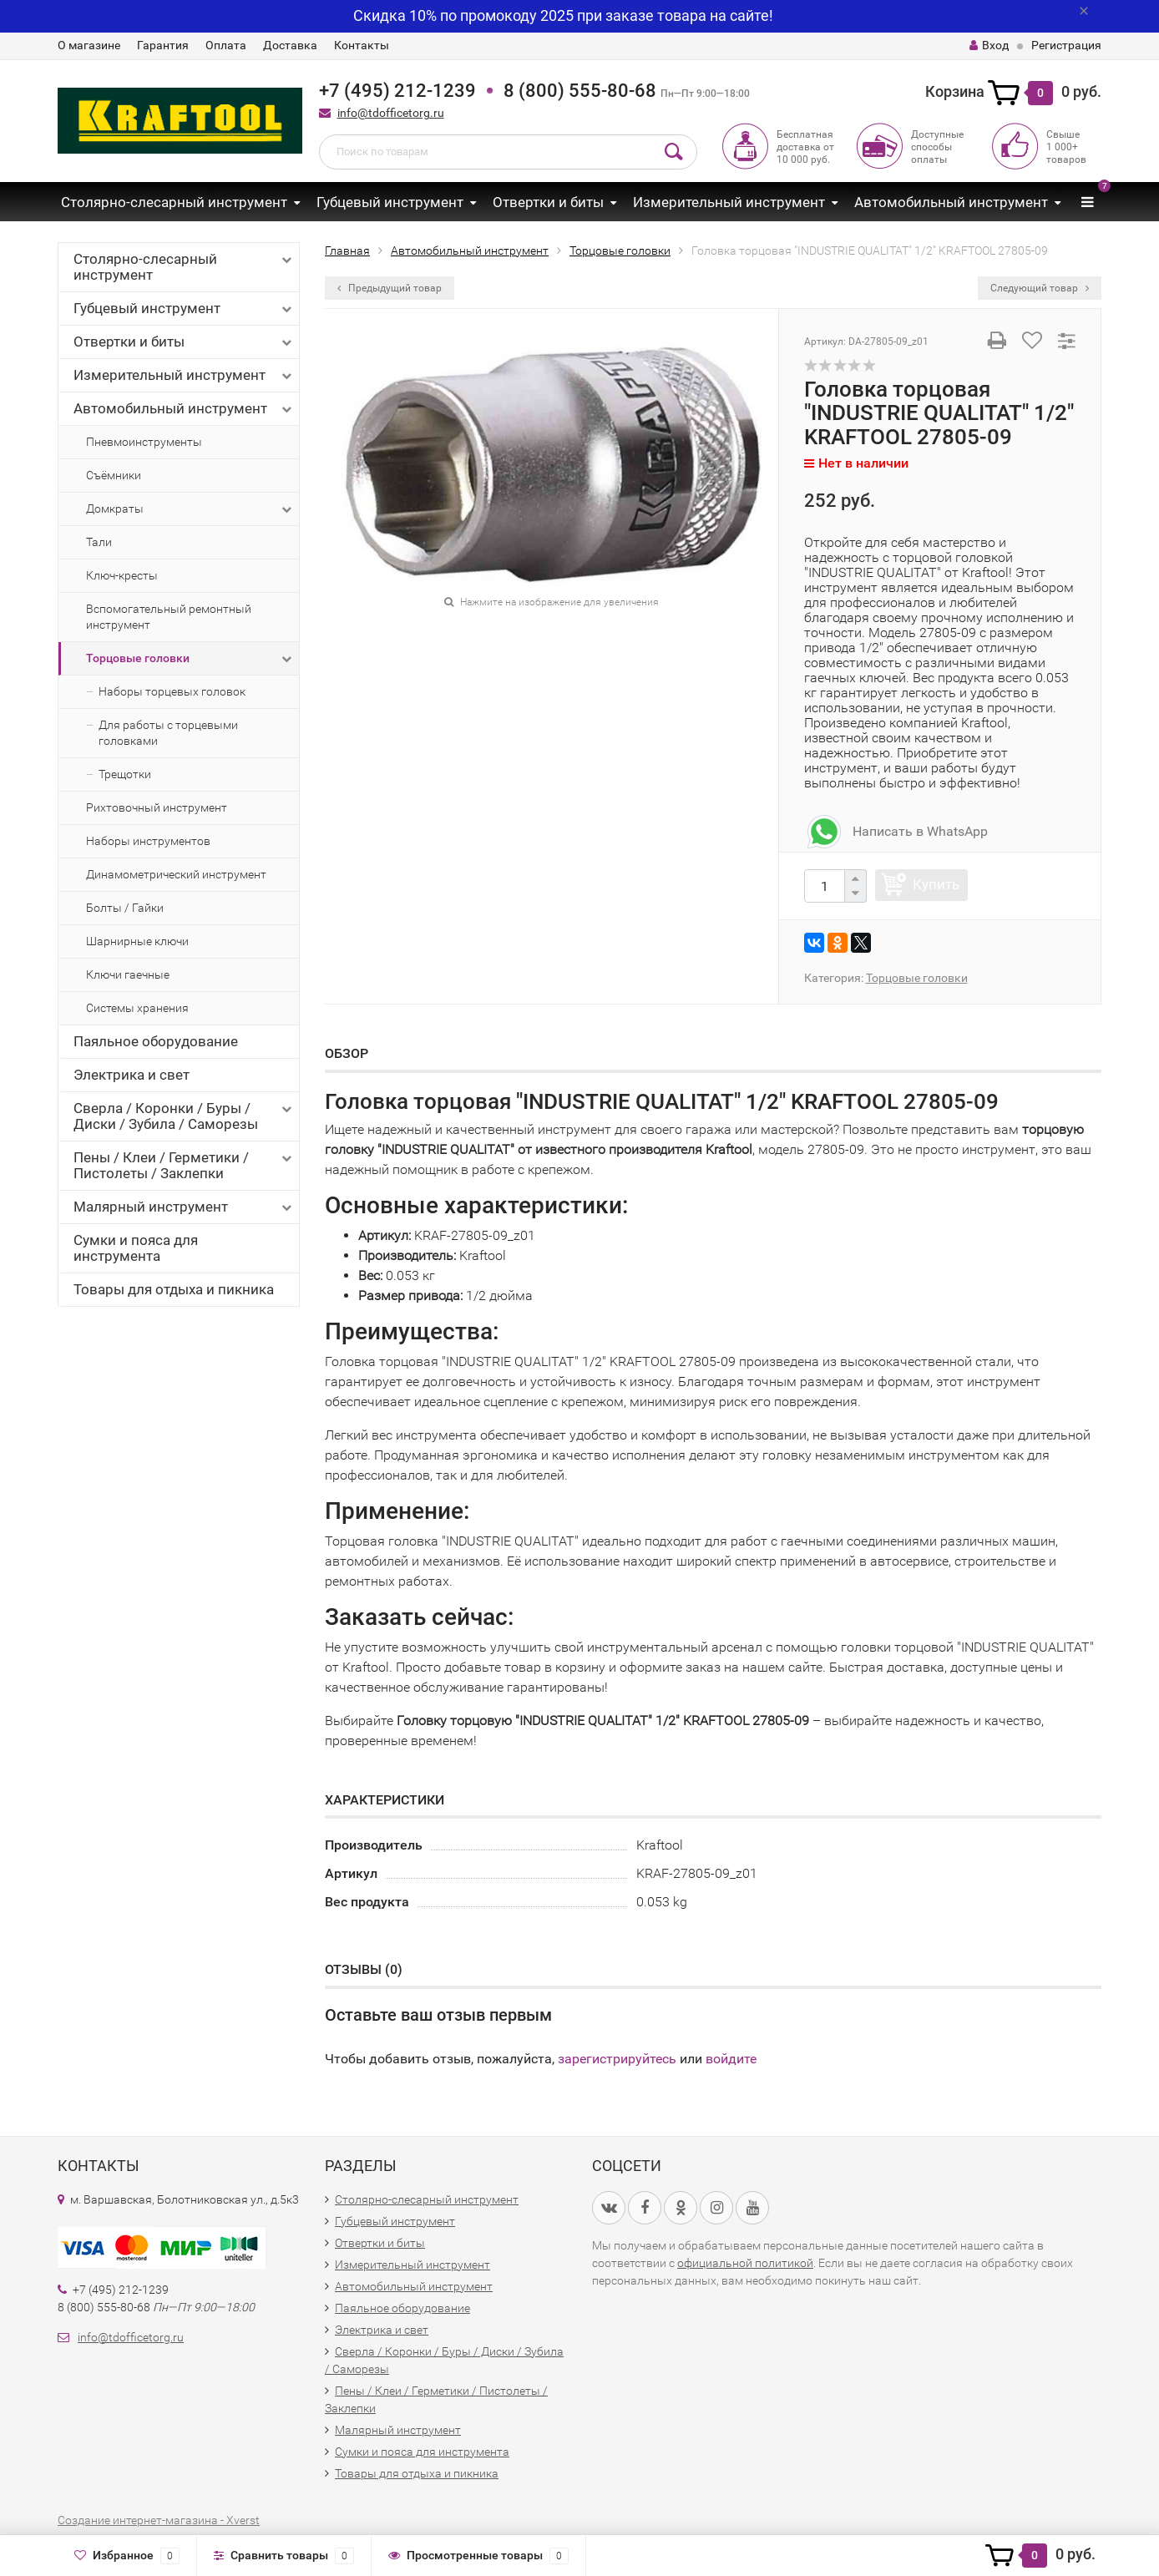 This screenshot has height=2576, width=1159. Describe the element at coordinates (135, 1248) in the screenshot. I see `Сумки и пояса для инструмента` at that location.